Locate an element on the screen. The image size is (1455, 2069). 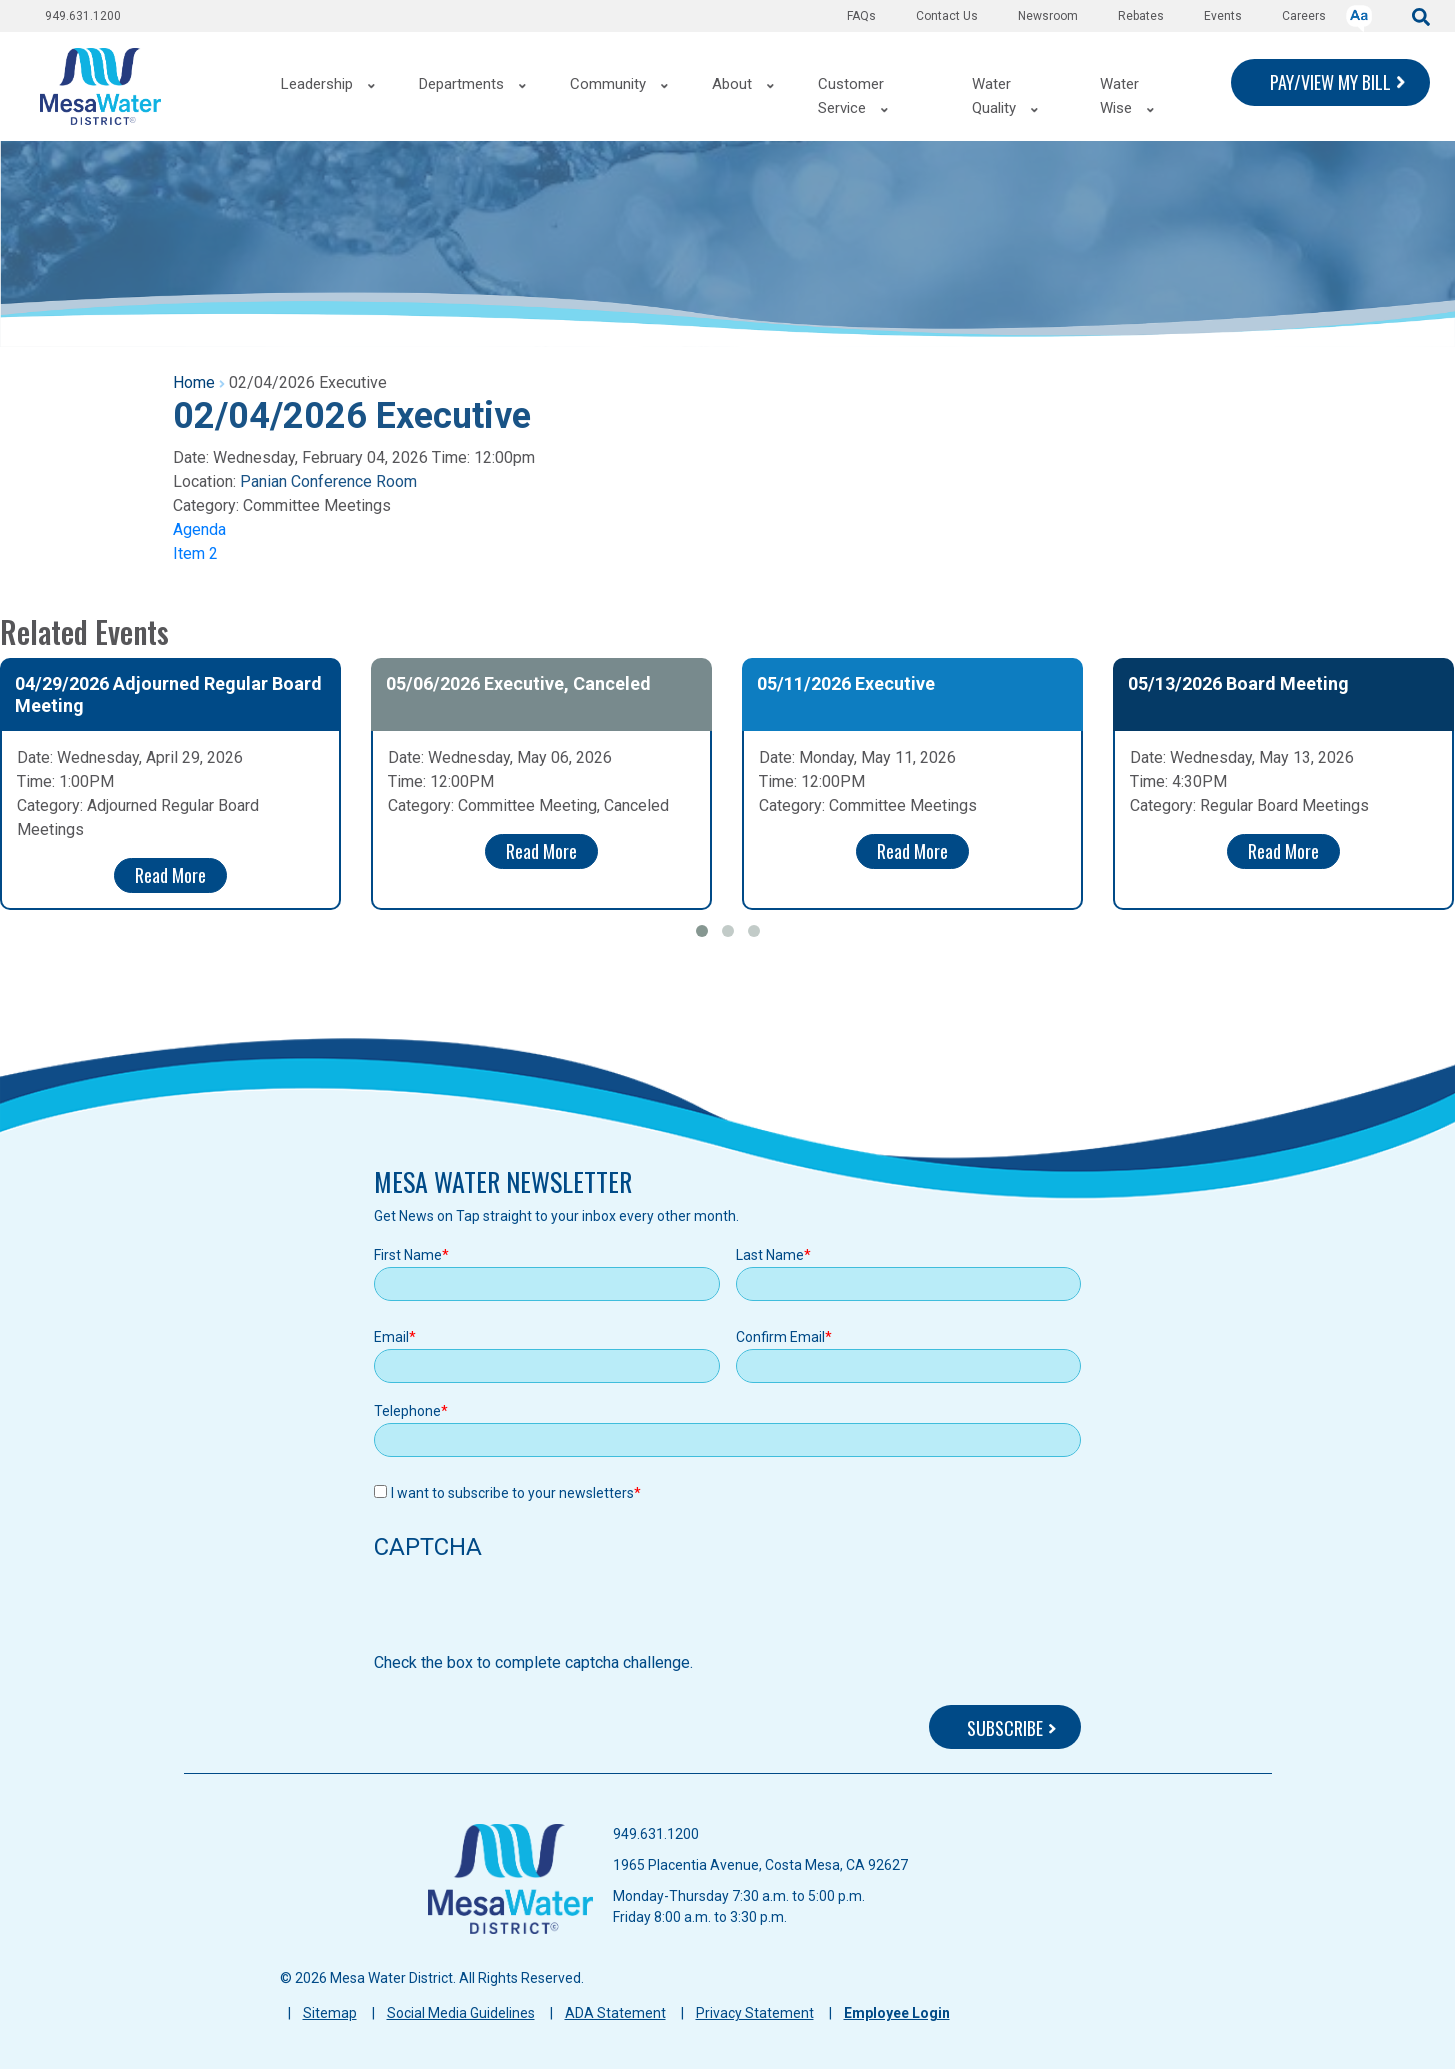
949.631.1200 is located at coordinates (83, 16).